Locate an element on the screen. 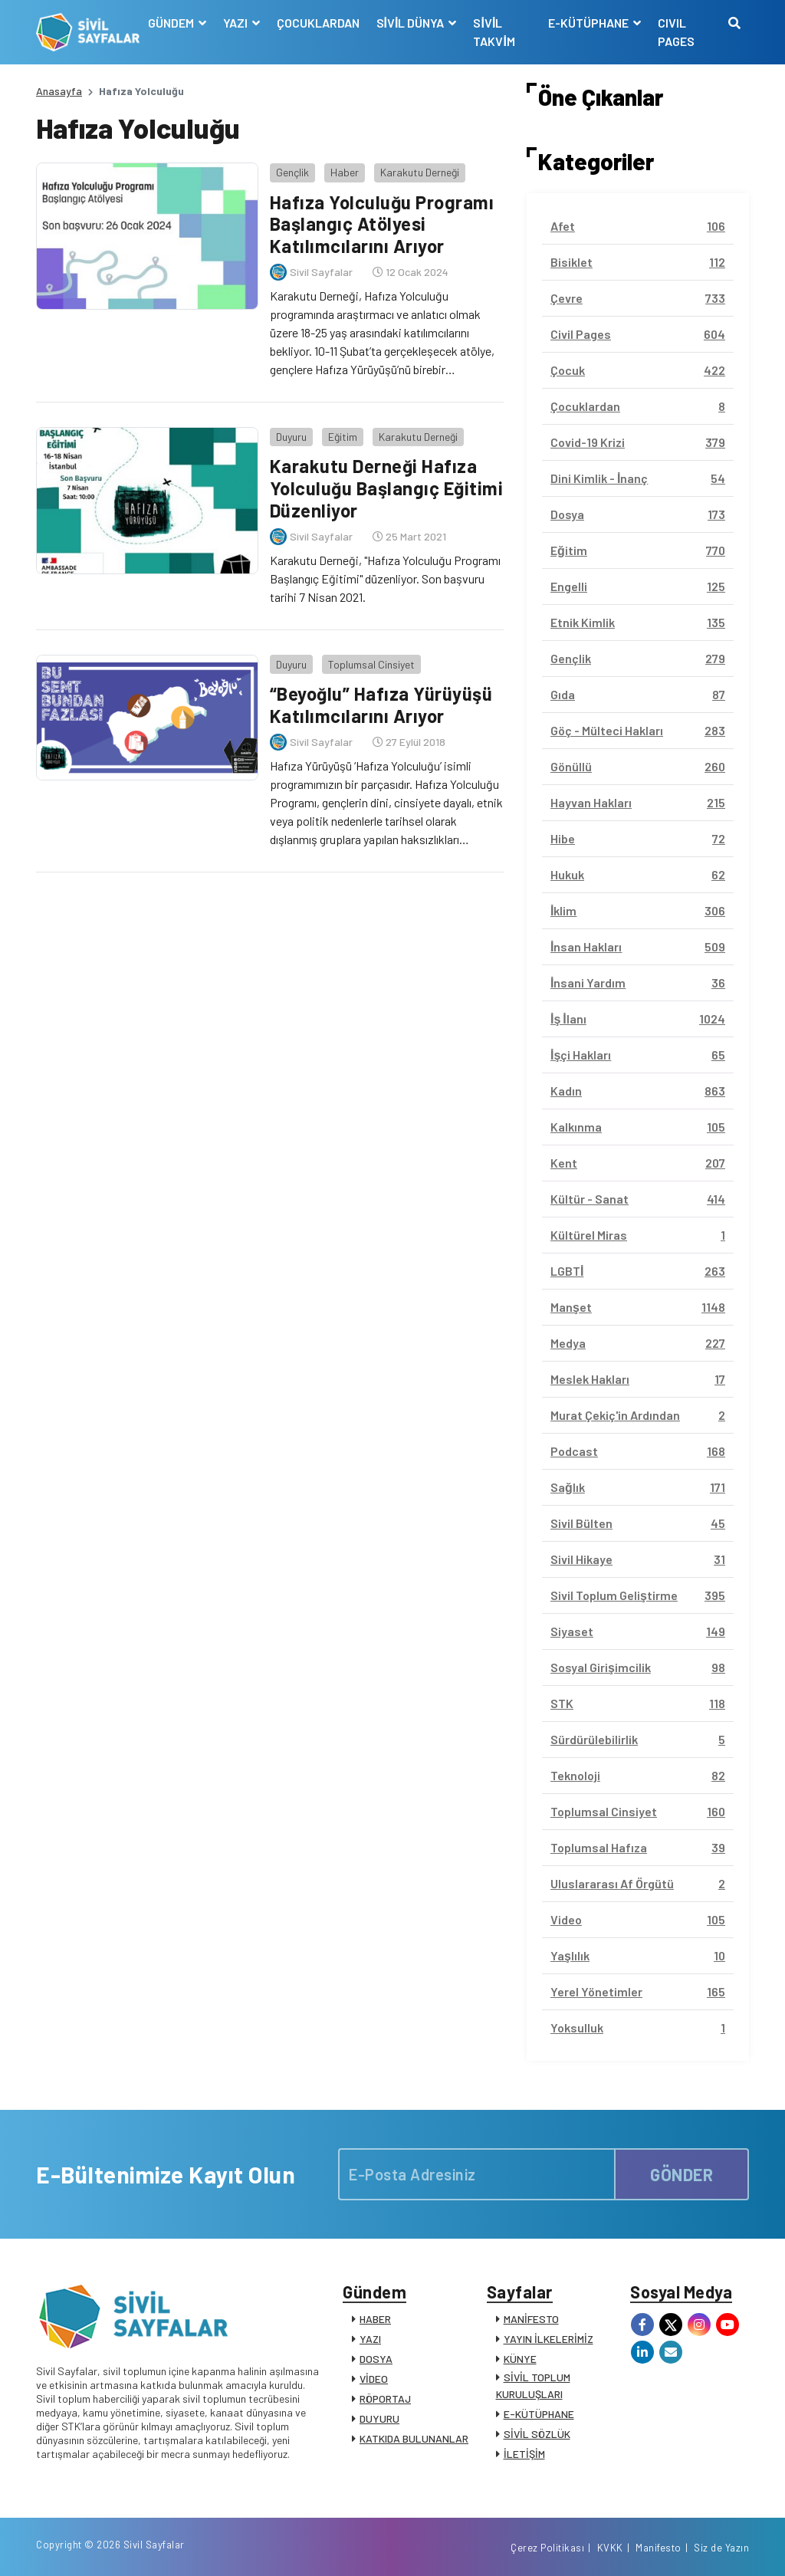 This screenshot has height=2576, width=785. Eğitim is located at coordinates (342, 436).